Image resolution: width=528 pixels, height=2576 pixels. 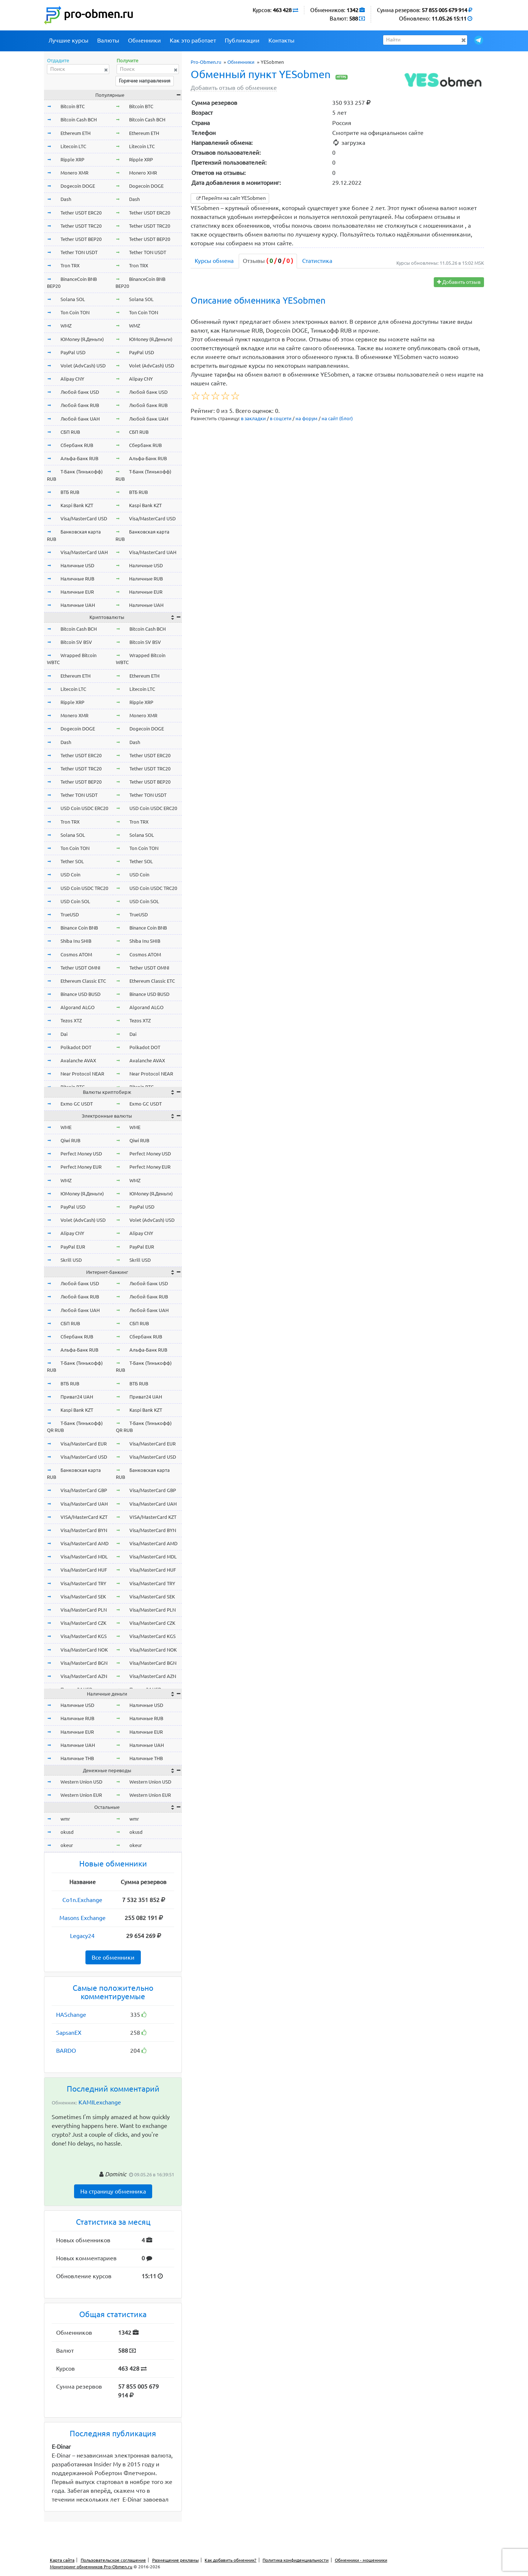 What do you see at coordinates (253, 418) in the screenshot?
I see `в закладки` at bounding box center [253, 418].